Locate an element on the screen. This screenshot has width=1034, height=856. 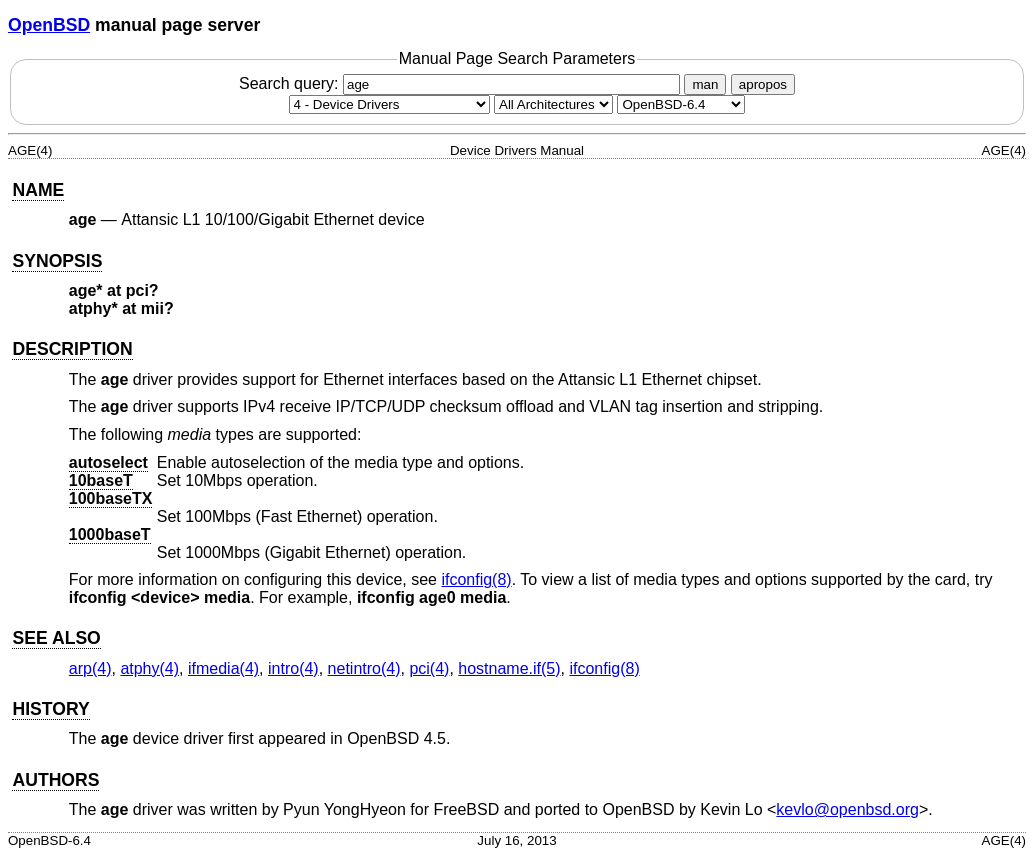
netintro(4) [netintro, section 4] is located at coordinates (364, 668).